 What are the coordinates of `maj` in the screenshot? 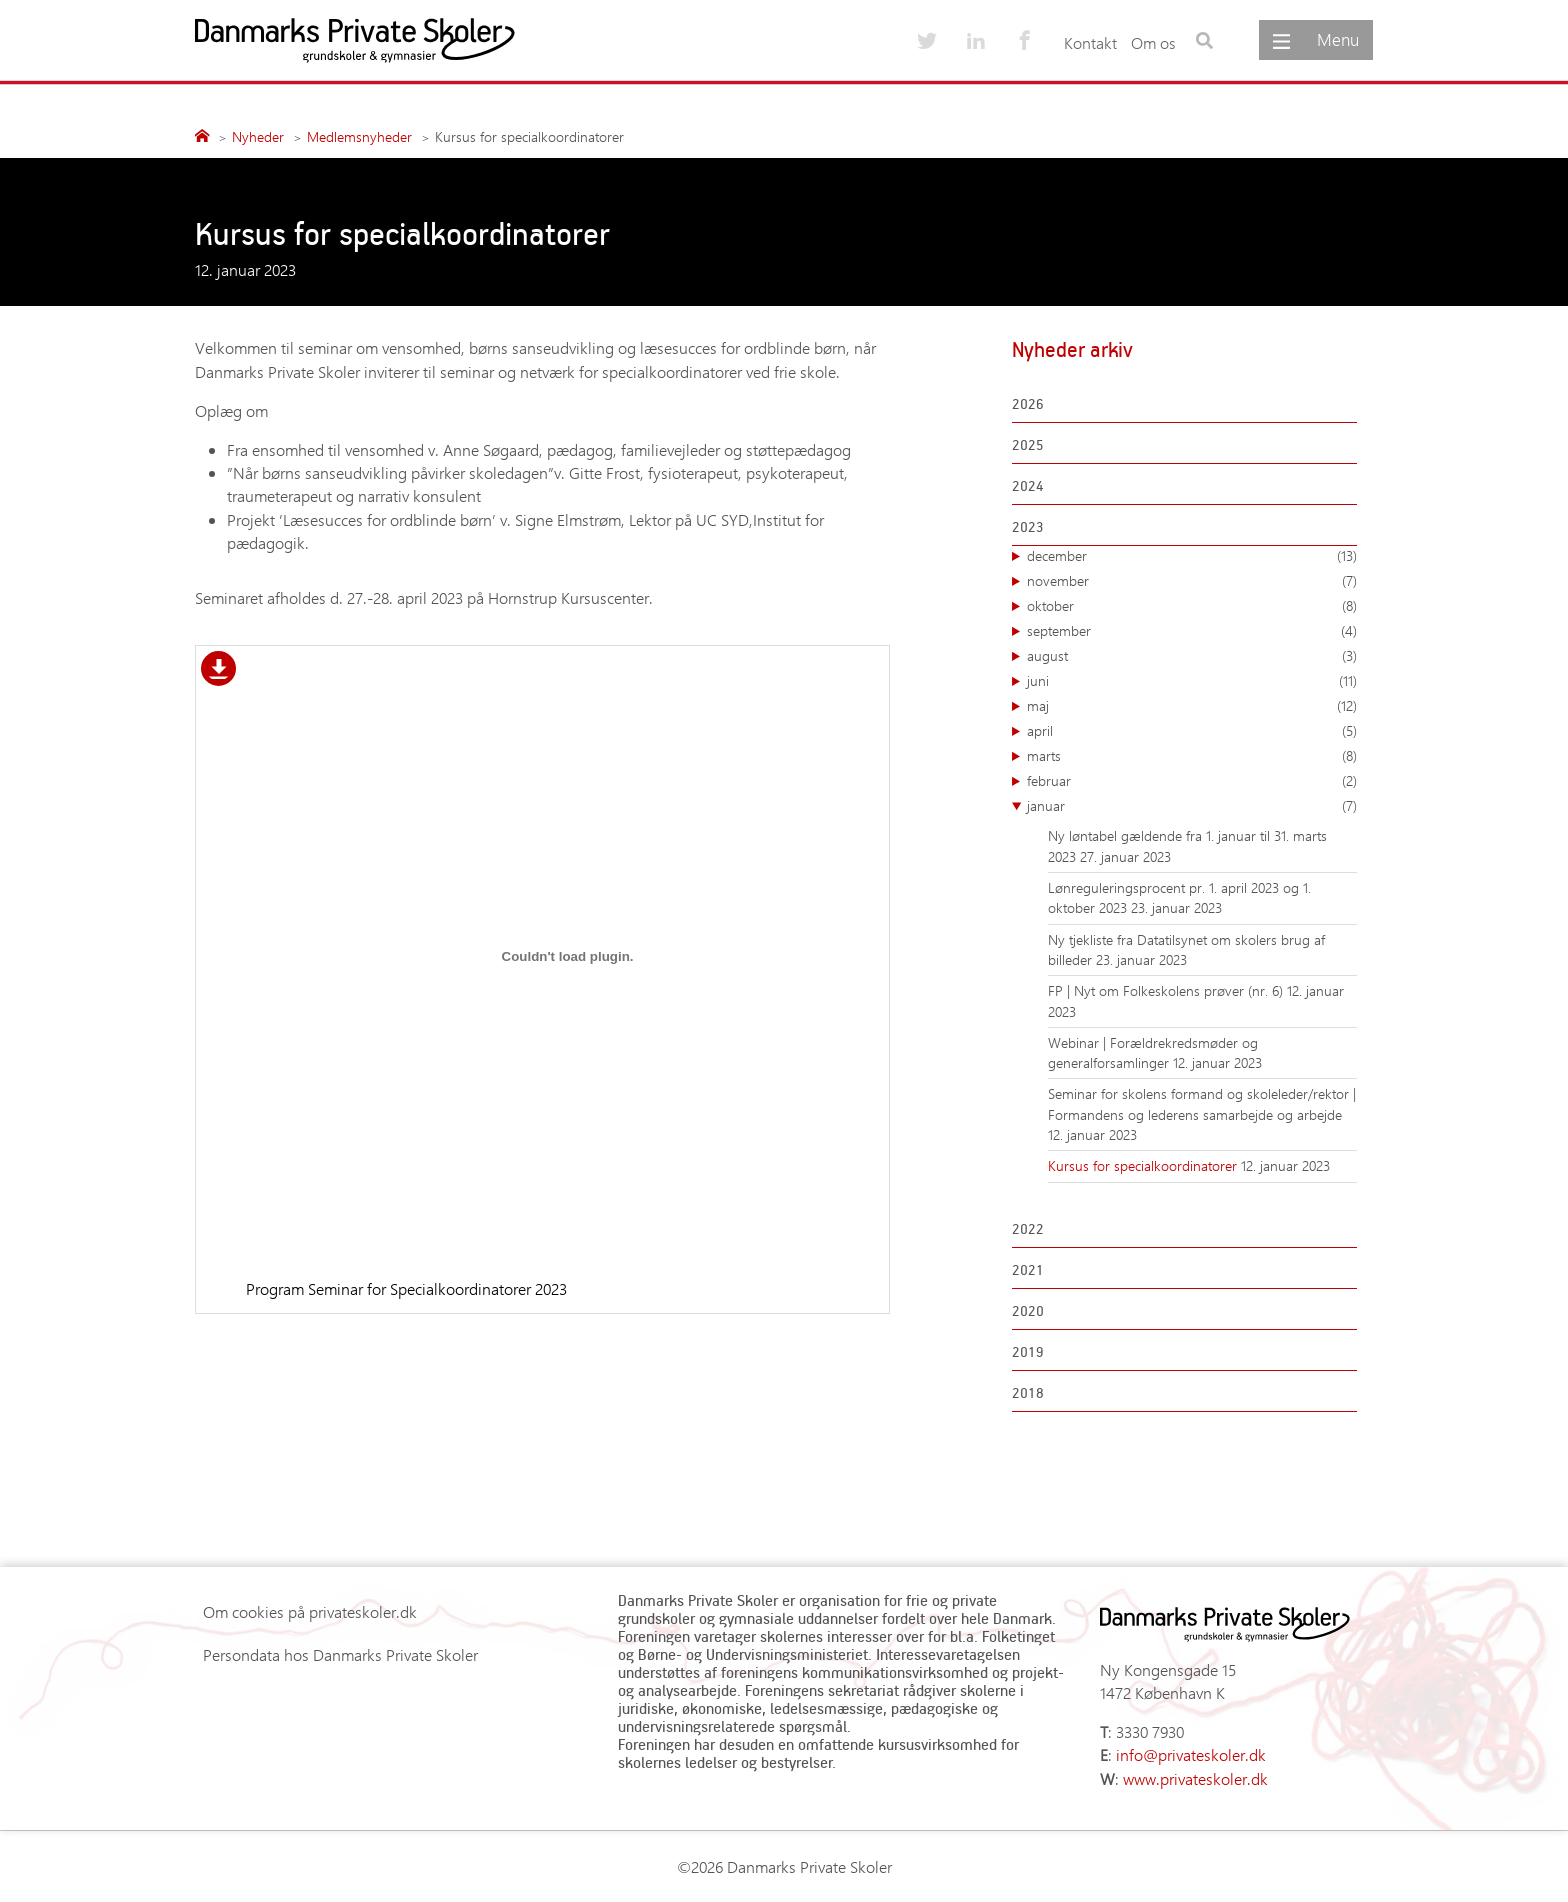 It's located at (1192, 706).